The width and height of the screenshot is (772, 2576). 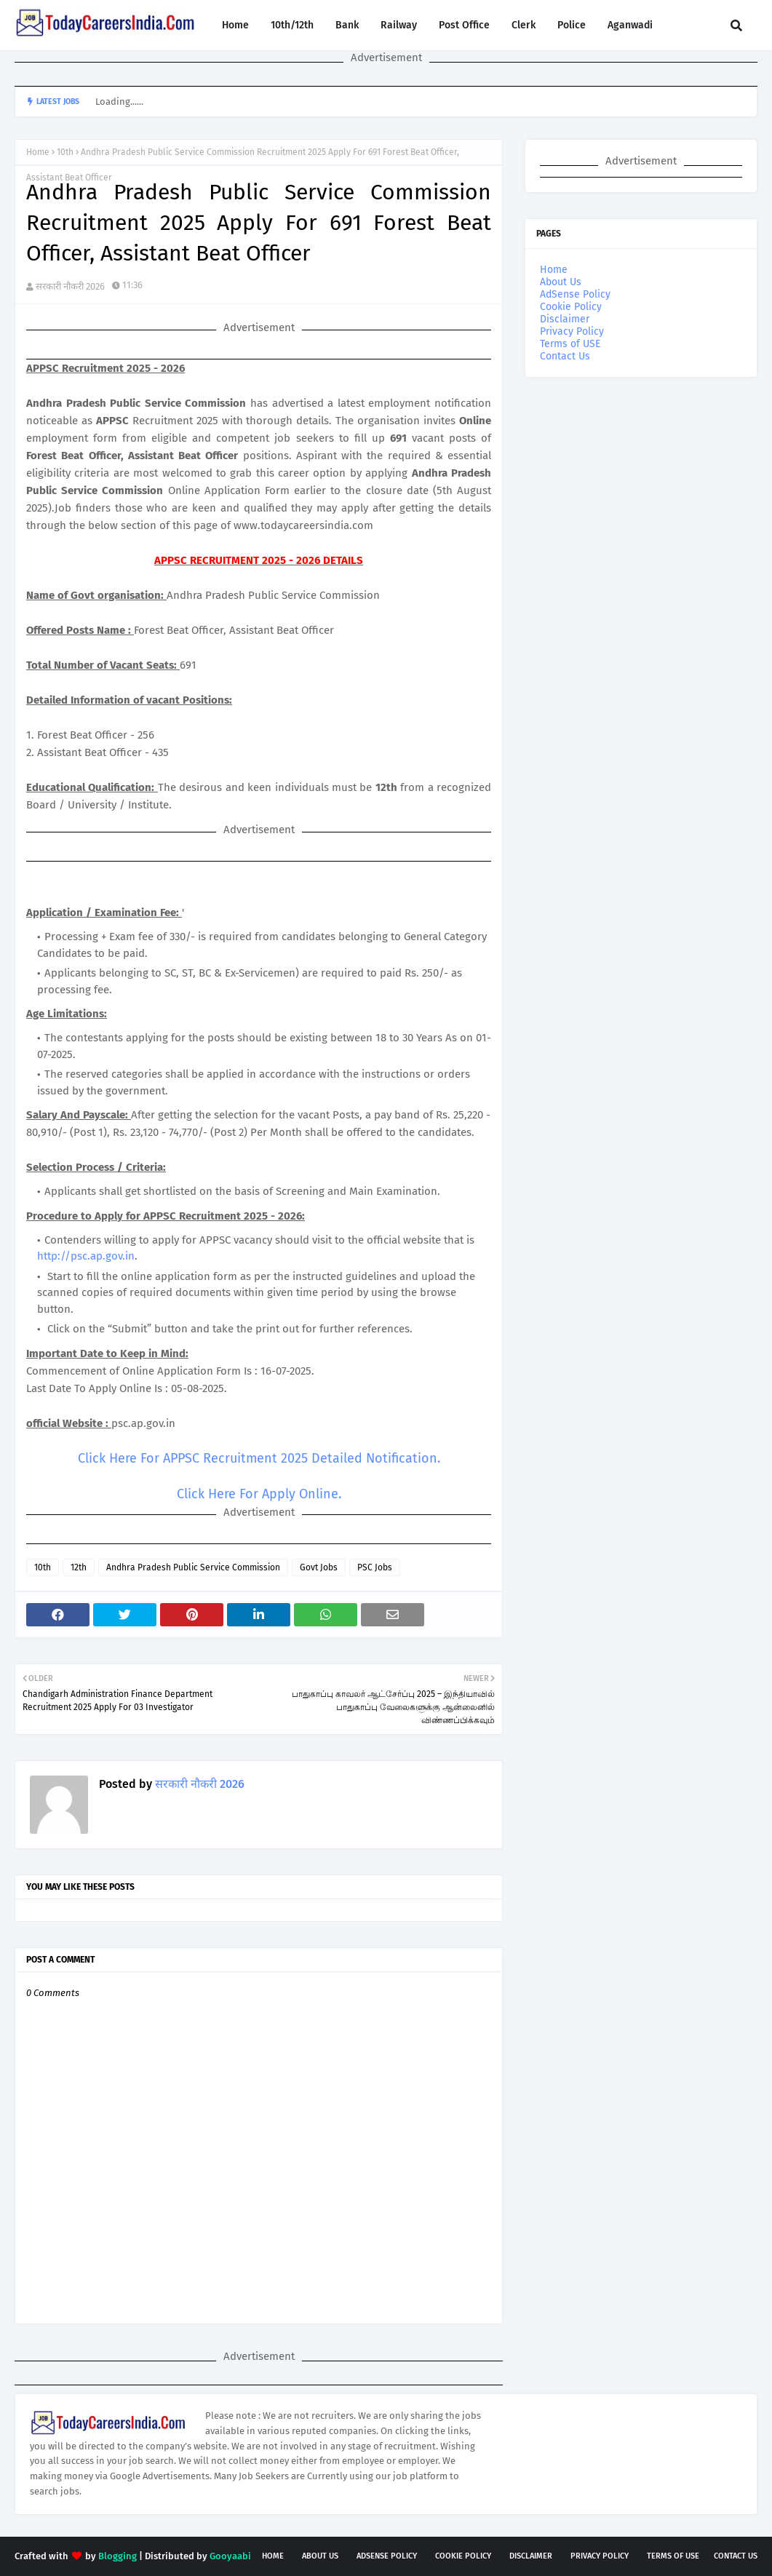 What do you see at coordinates (347, 25) in the screenshot?
I see `Bank [menuitem]` at bounding box center [347, 25].